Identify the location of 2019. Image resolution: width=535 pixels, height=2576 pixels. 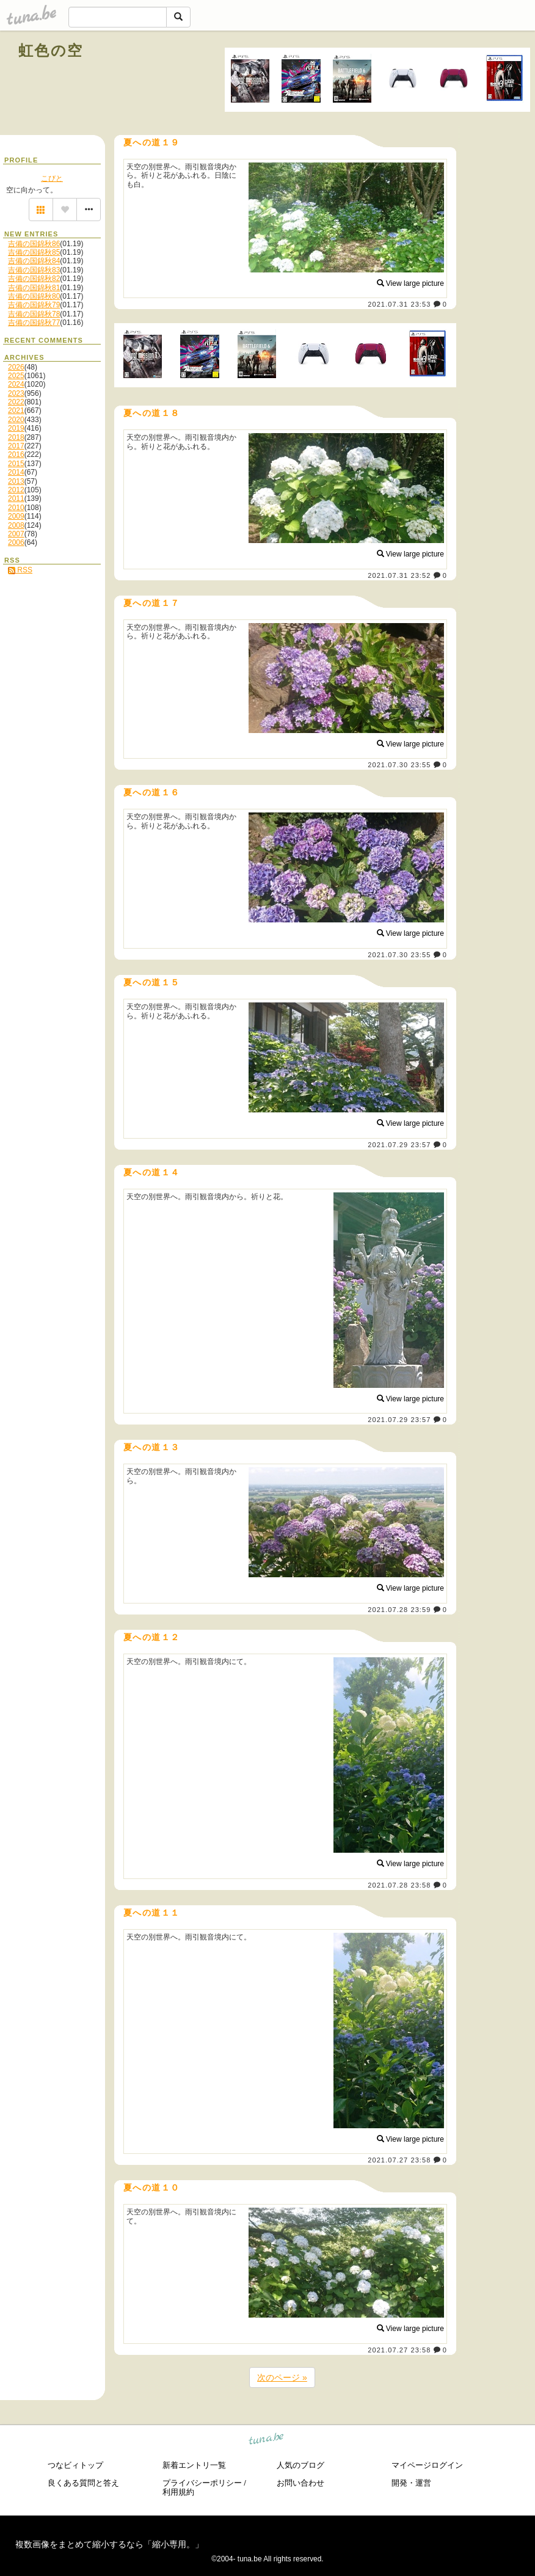
(16, 428).